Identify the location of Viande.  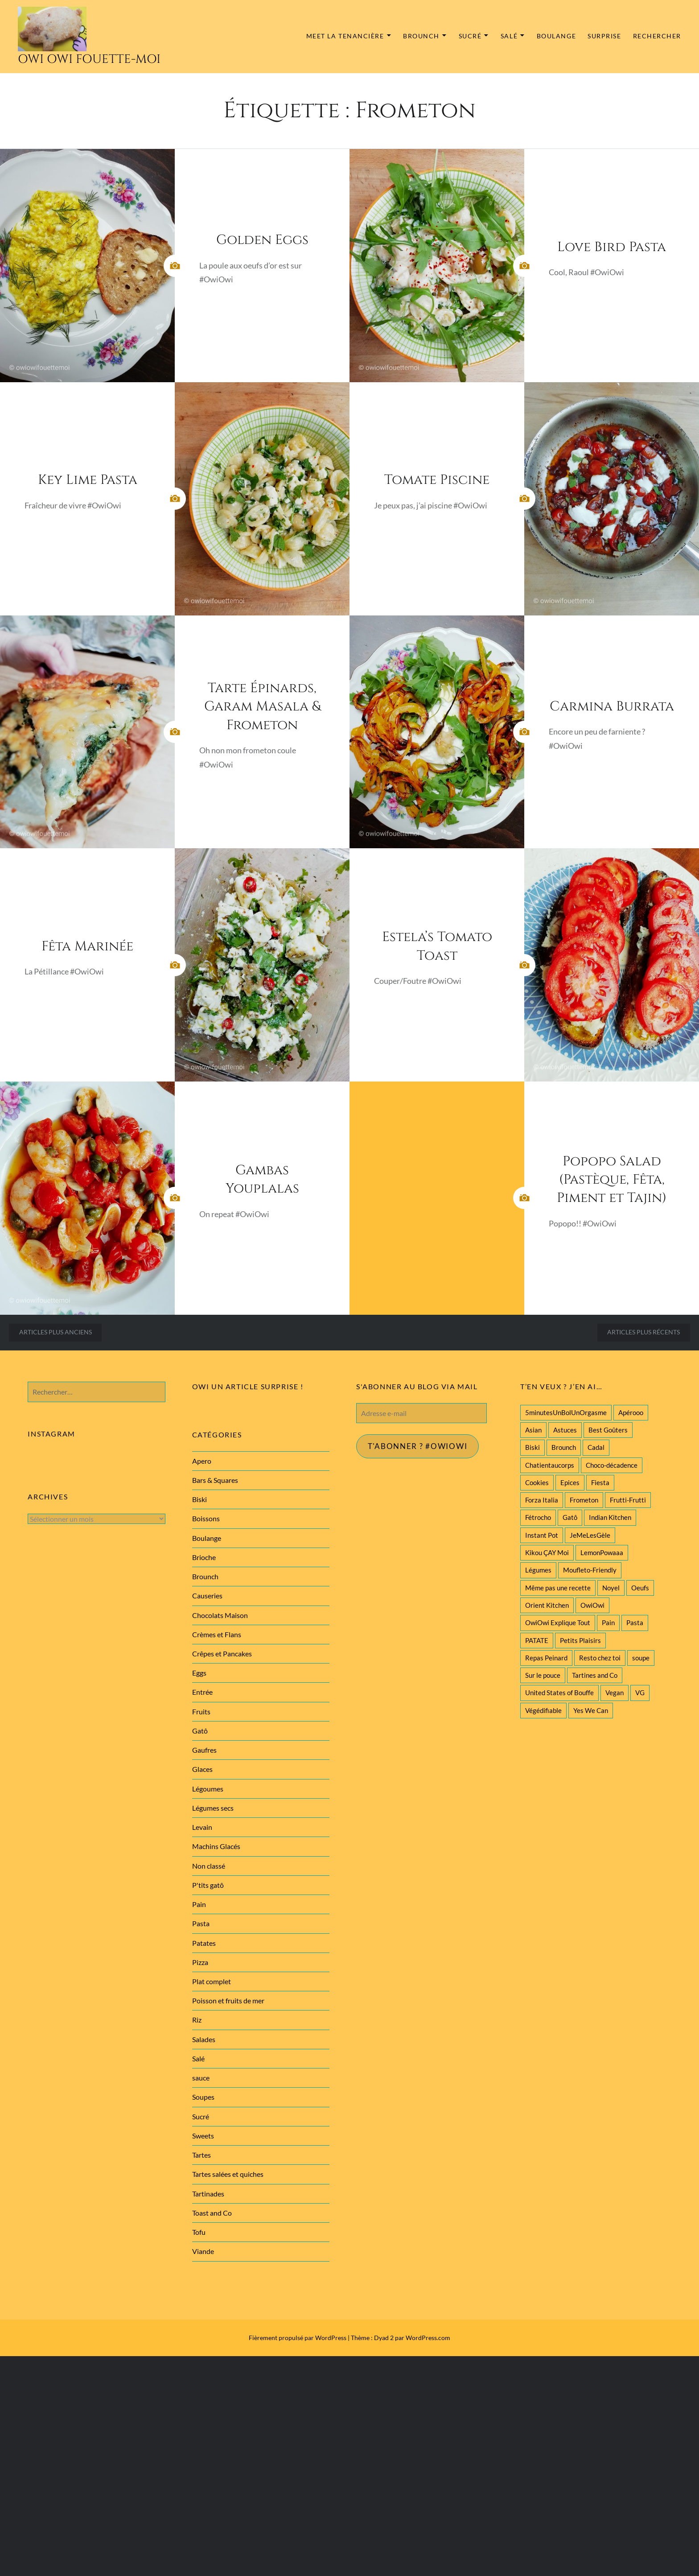
(203, 2251).